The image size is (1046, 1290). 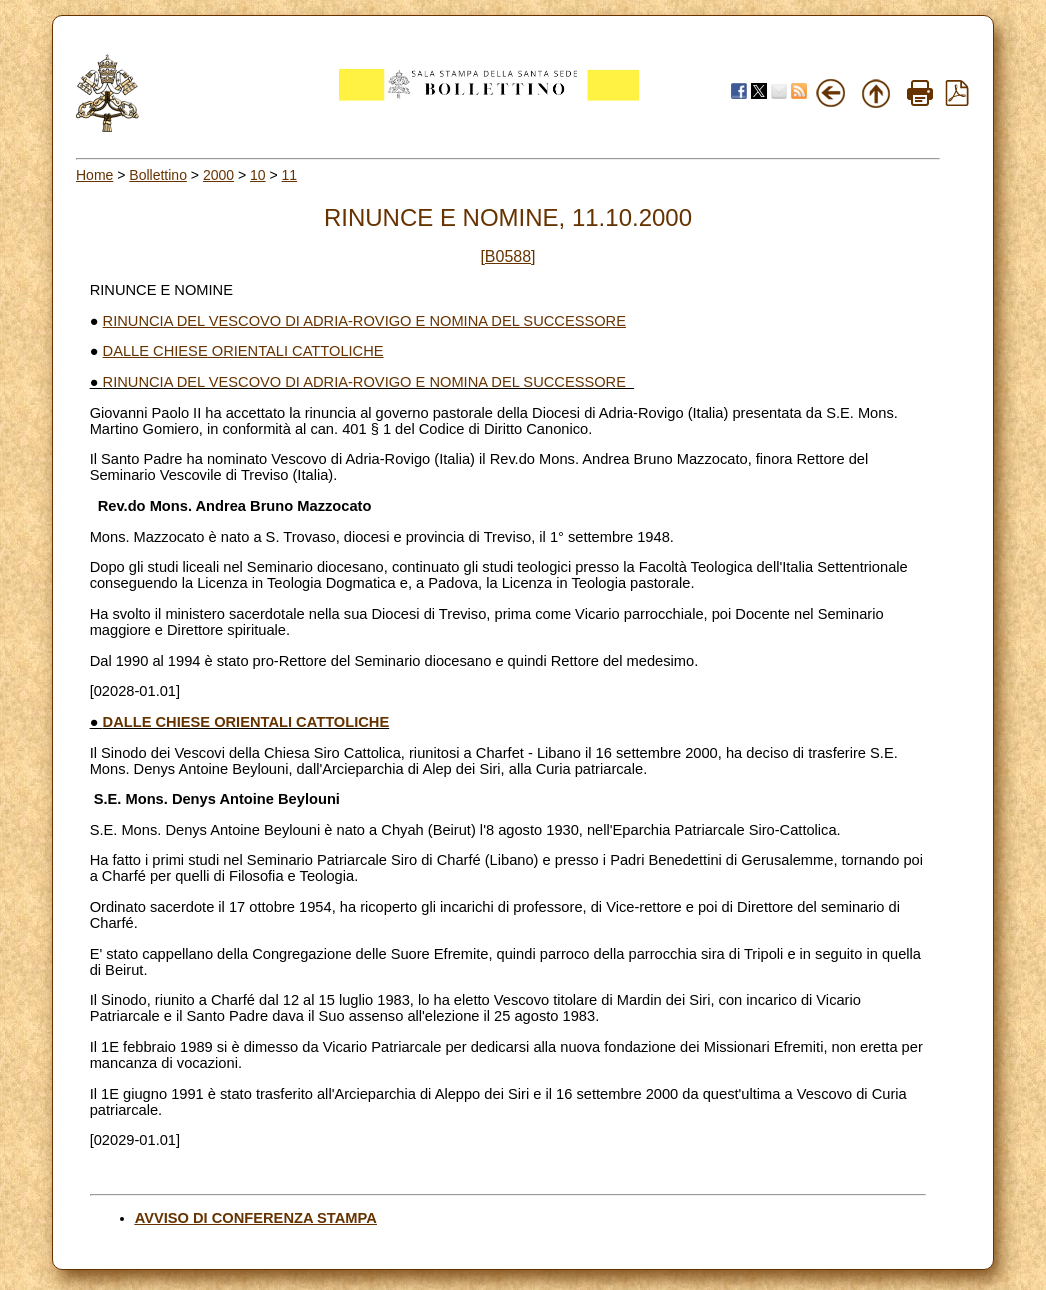 What do you see at coordinates (290, 175) in the screenshot?
I see `11` at bounding box center [290, 175].